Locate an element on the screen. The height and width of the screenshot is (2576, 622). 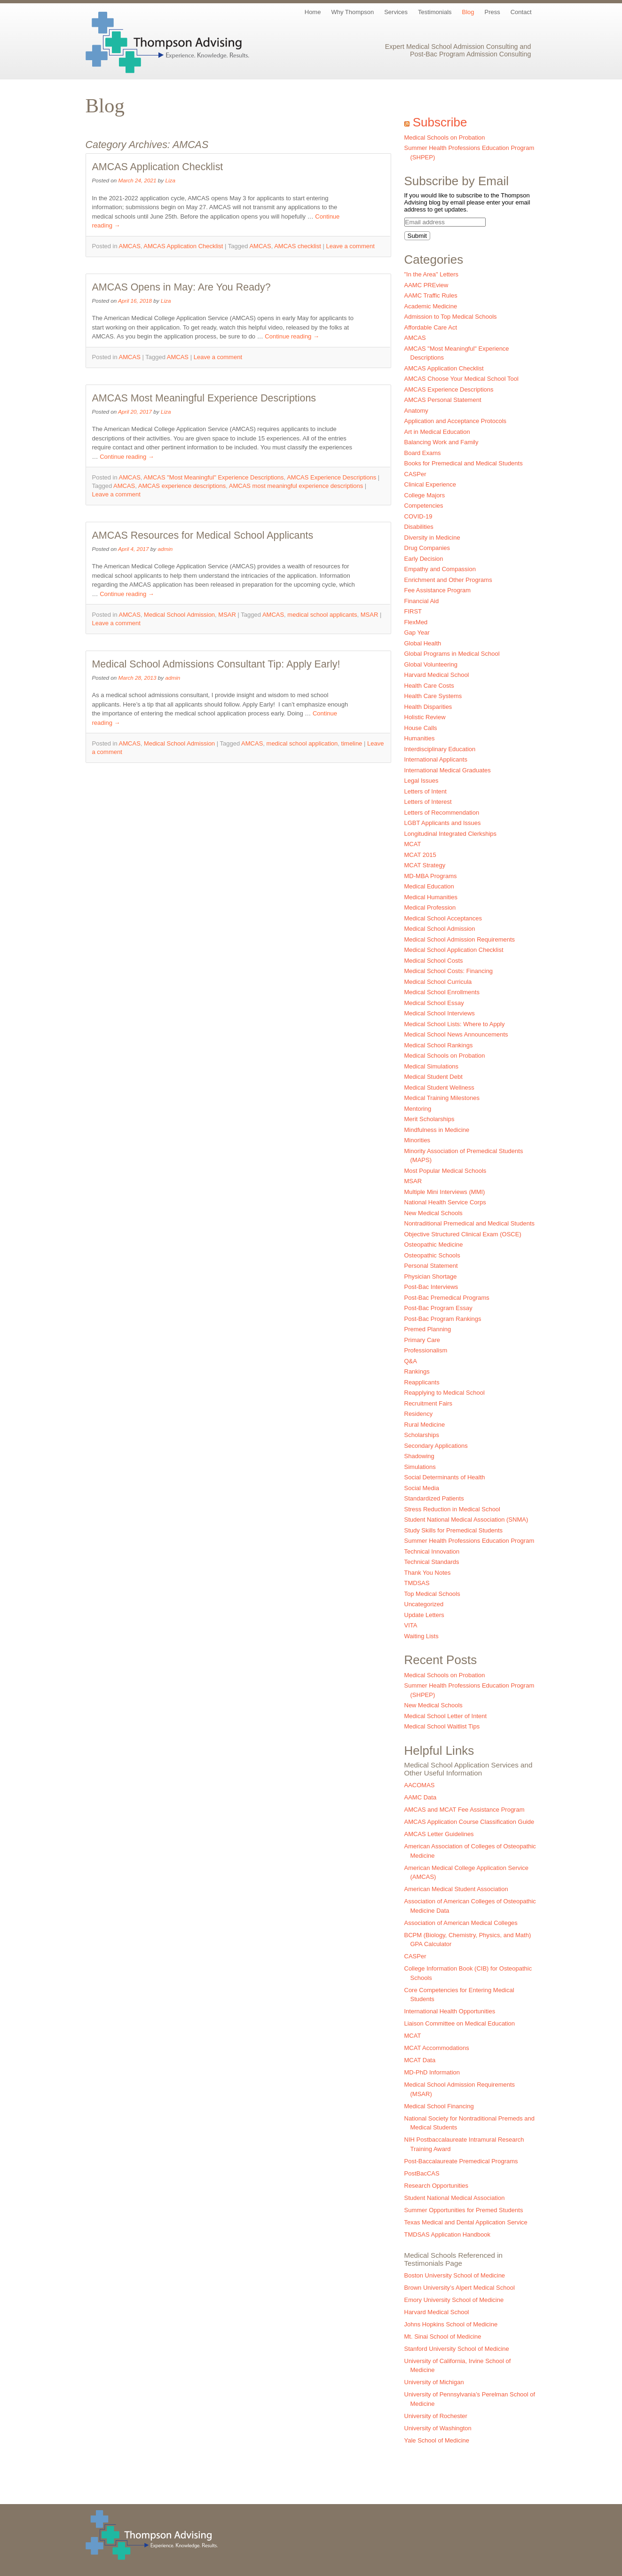
Scholarships is located at coordinates (421, 1434).